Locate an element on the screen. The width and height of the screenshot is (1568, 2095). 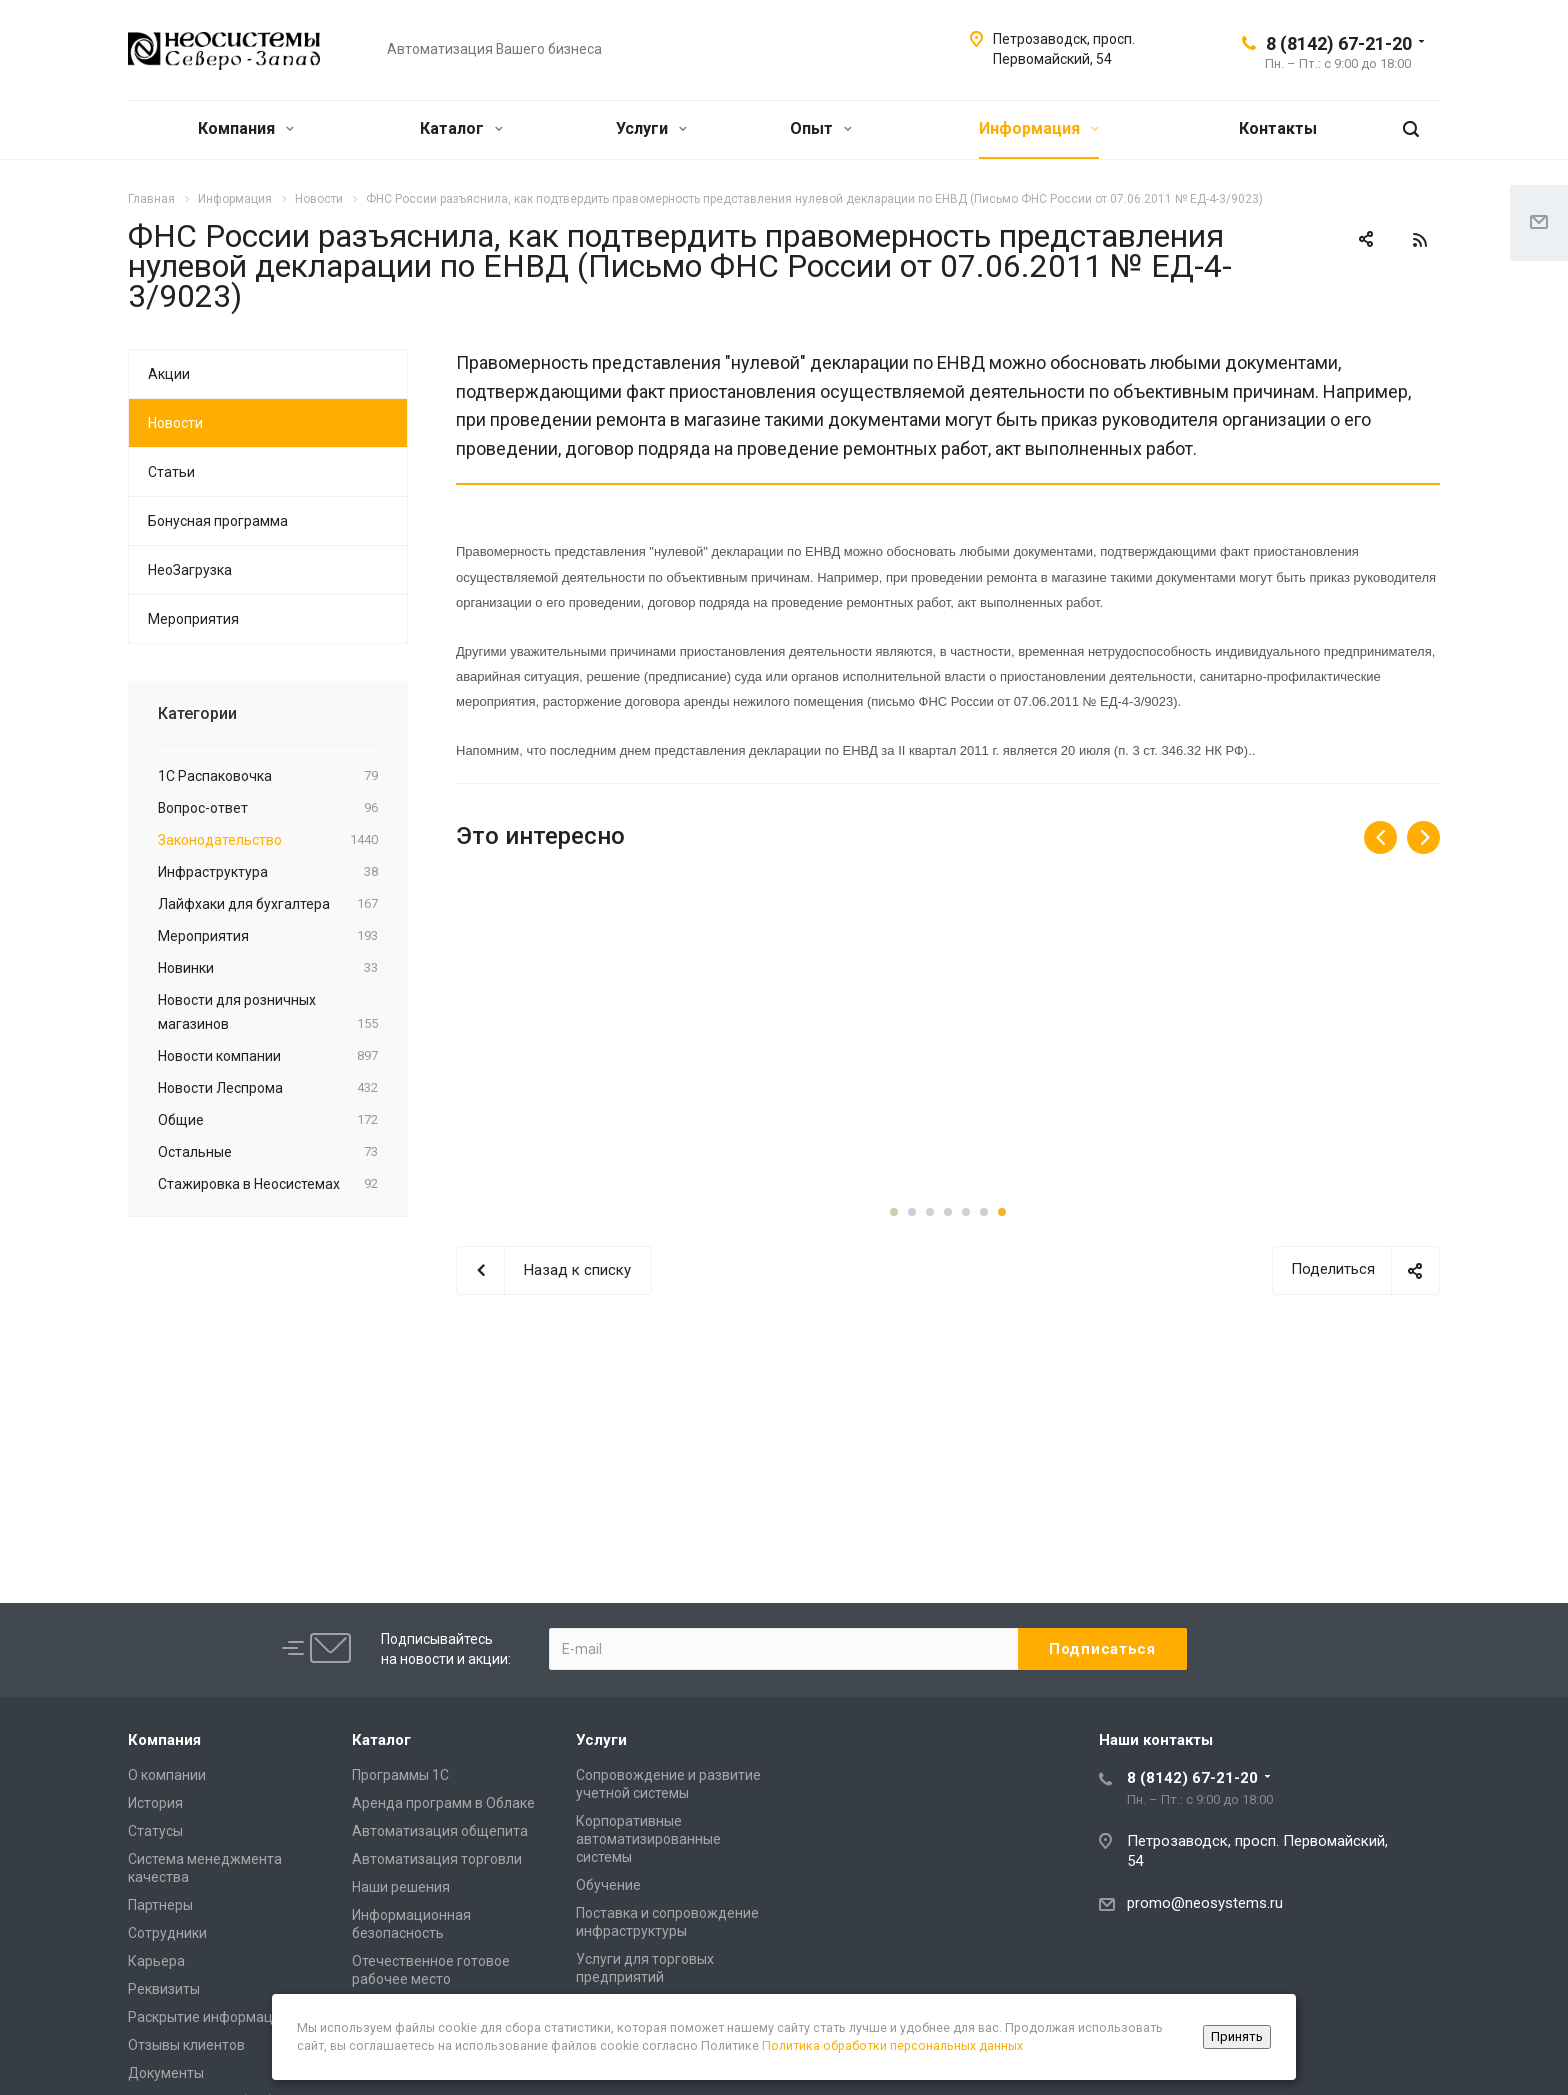
Программы 1С is located at coordinates (400, 1775).